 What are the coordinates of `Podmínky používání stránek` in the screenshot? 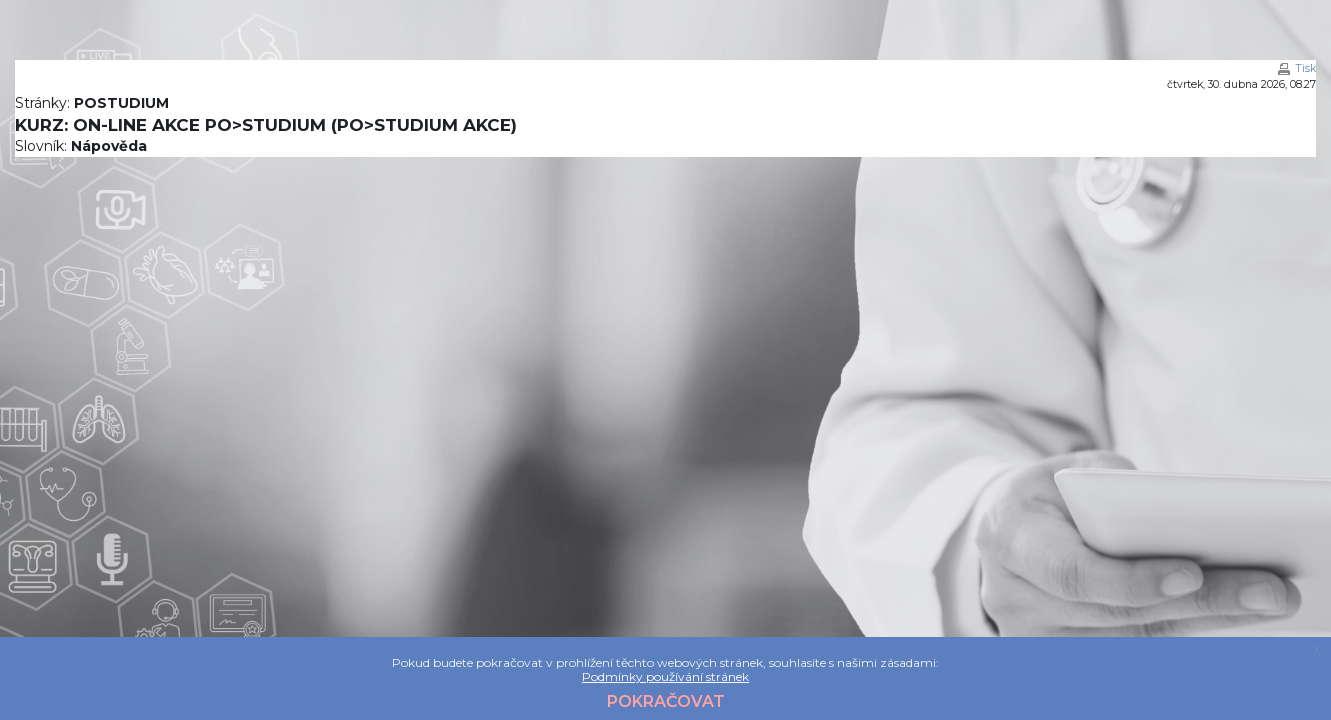 It's located at (665, 676).